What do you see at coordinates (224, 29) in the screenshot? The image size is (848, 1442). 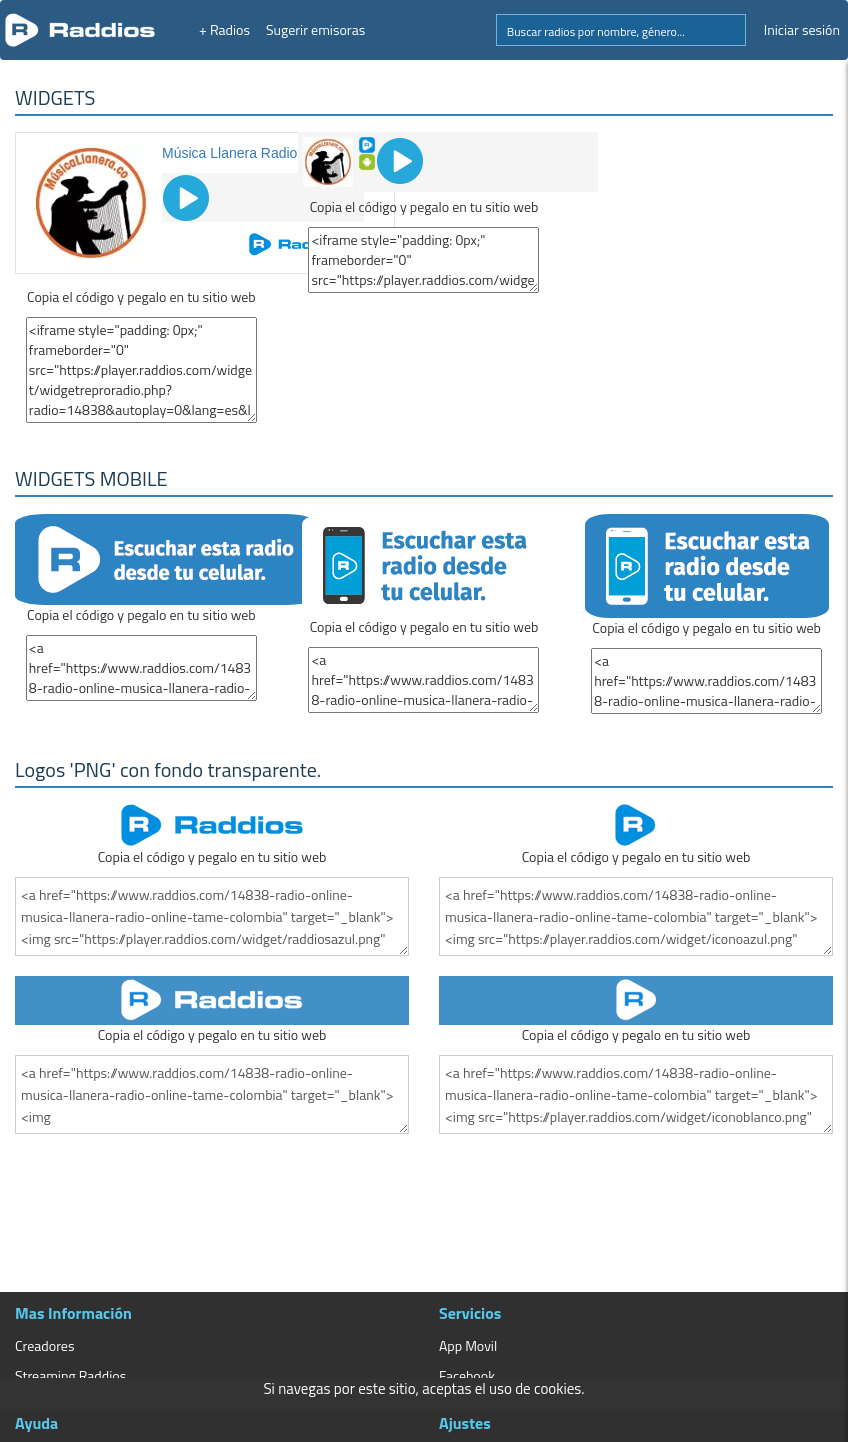 I see `+ Radios` at bounding box center [224, 29].